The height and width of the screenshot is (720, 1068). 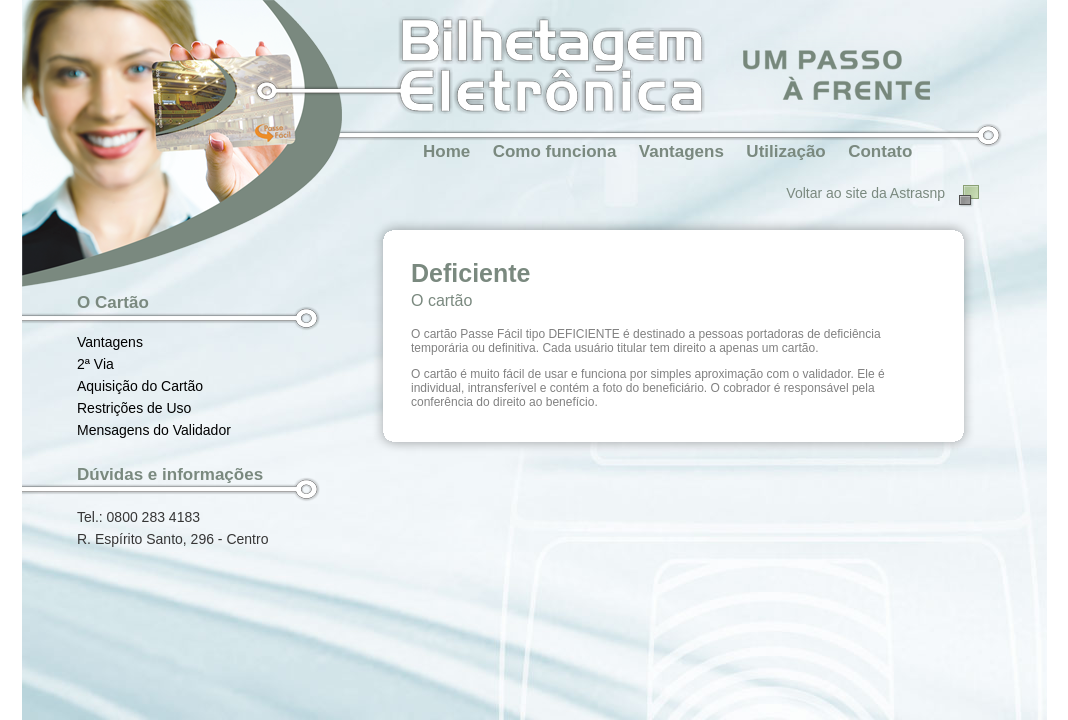 I want to click on Voltar ao site da Astrasnp, so click(x=865, y=193).